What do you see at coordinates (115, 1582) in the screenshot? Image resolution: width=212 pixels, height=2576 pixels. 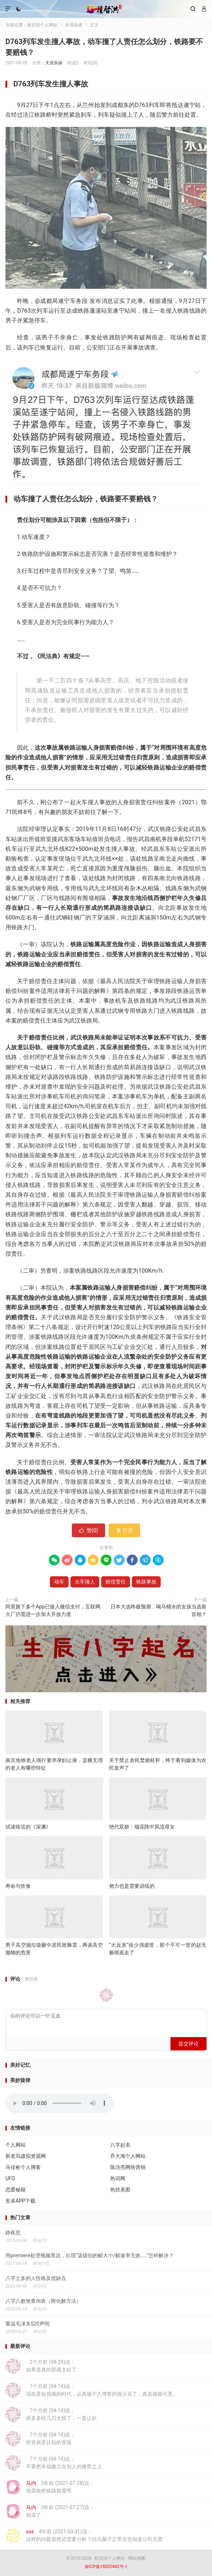 I see `赔偿责任` at bounding box center [115, 1582].